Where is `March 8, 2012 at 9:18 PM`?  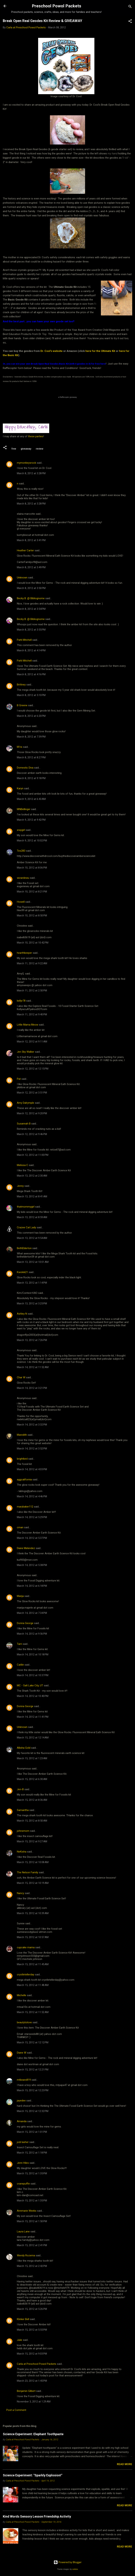
March 8, 2012 at 9:18 PM is located at coordinates (31, 778).